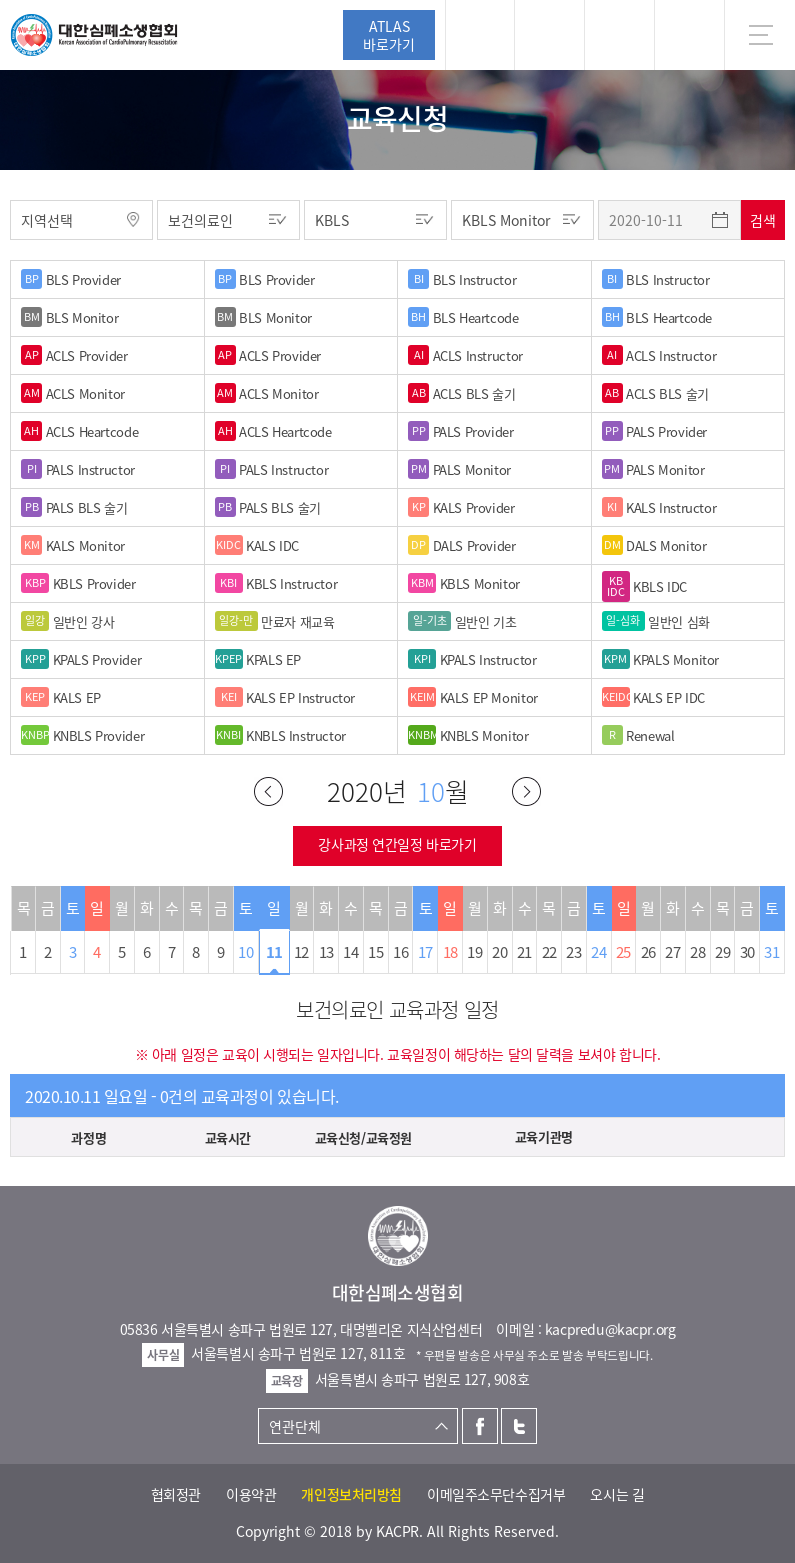 Image resolution: width=795 pixels, height=1563 pixels. Describe the element at coordinates (771, 952) in the screenshot. I see `31` at that location.